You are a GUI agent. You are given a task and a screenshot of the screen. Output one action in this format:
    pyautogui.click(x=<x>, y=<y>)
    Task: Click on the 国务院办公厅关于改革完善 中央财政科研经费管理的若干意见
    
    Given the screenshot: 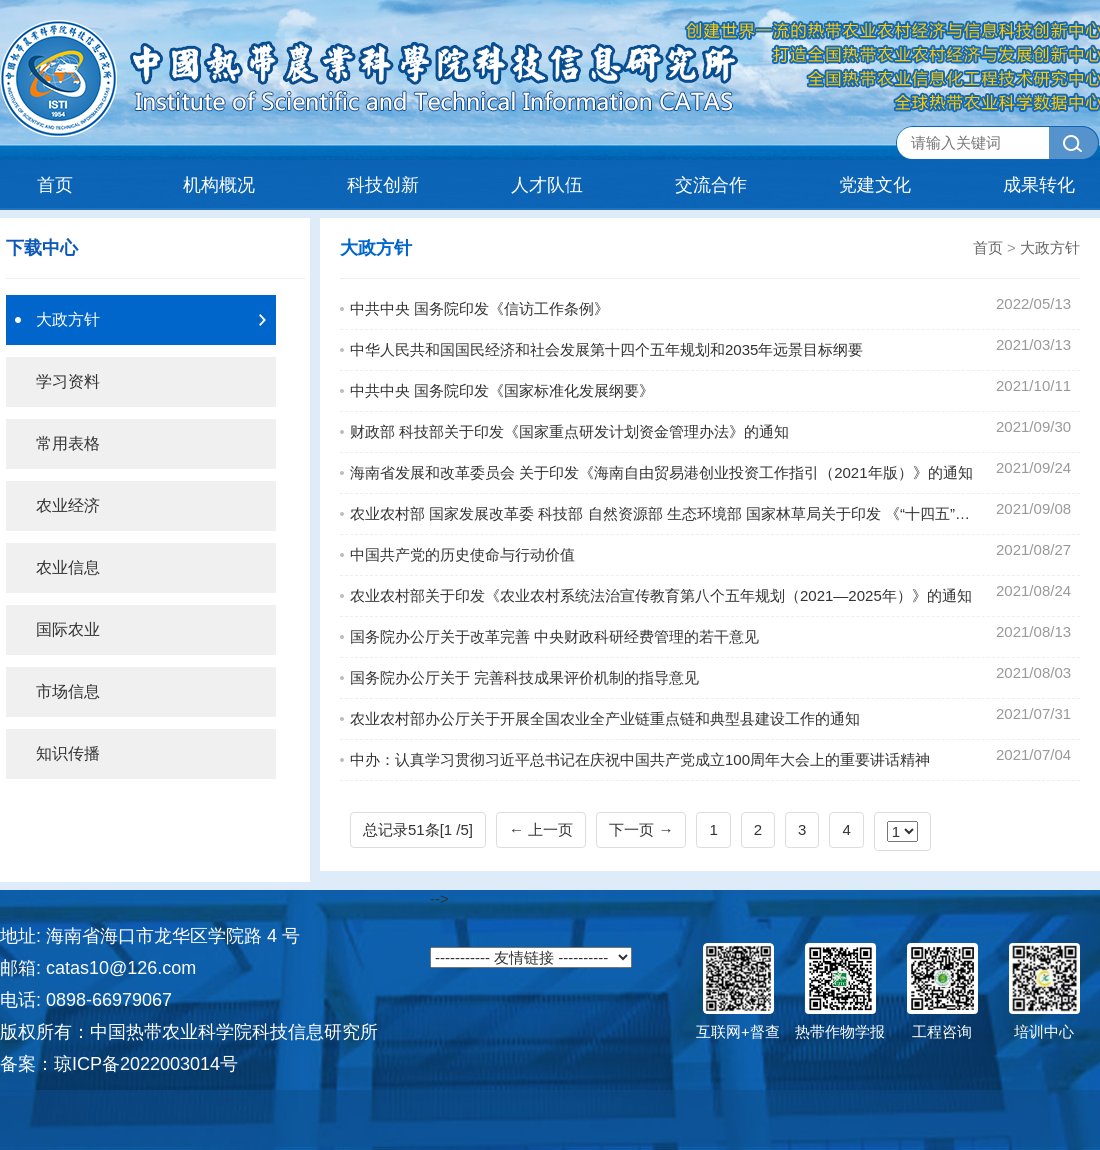 What is the action you would take?
    pyautogui.click(x=554, y=636)
    